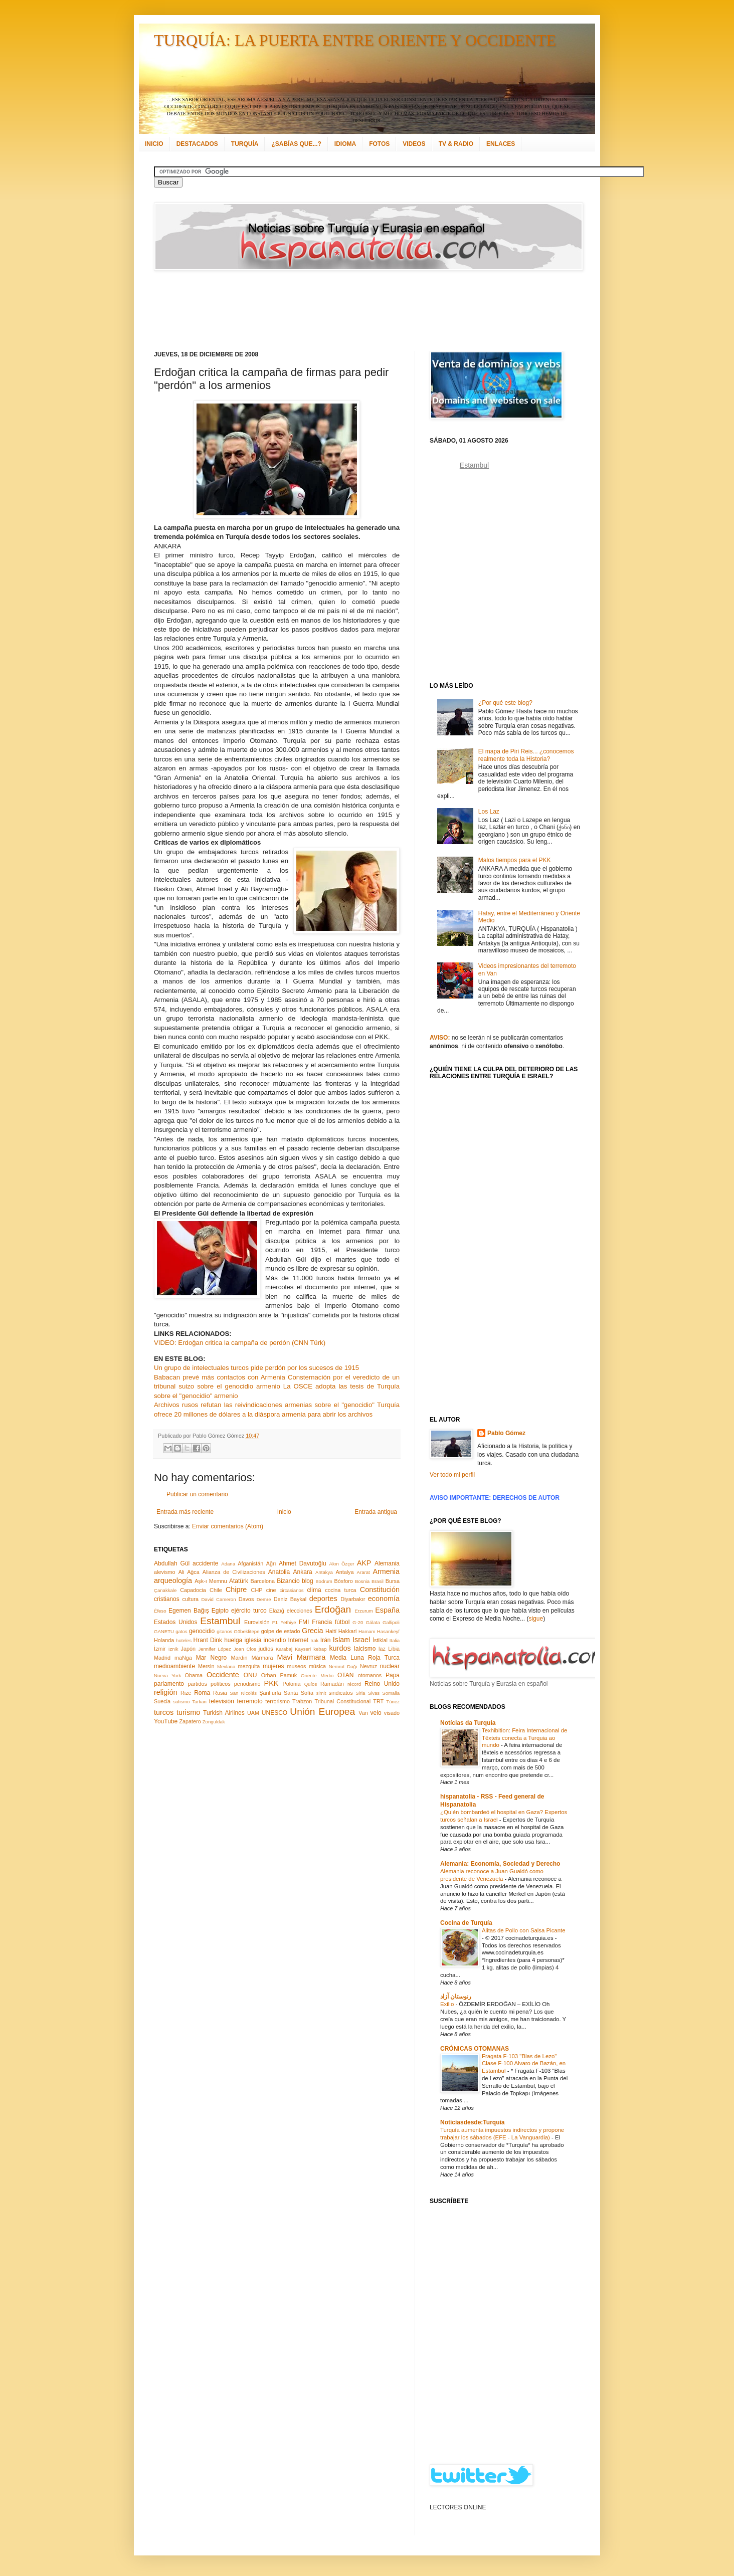  Describe the element at coordinates (163, 1712) in the screenshot. I see `turcos` at that location.